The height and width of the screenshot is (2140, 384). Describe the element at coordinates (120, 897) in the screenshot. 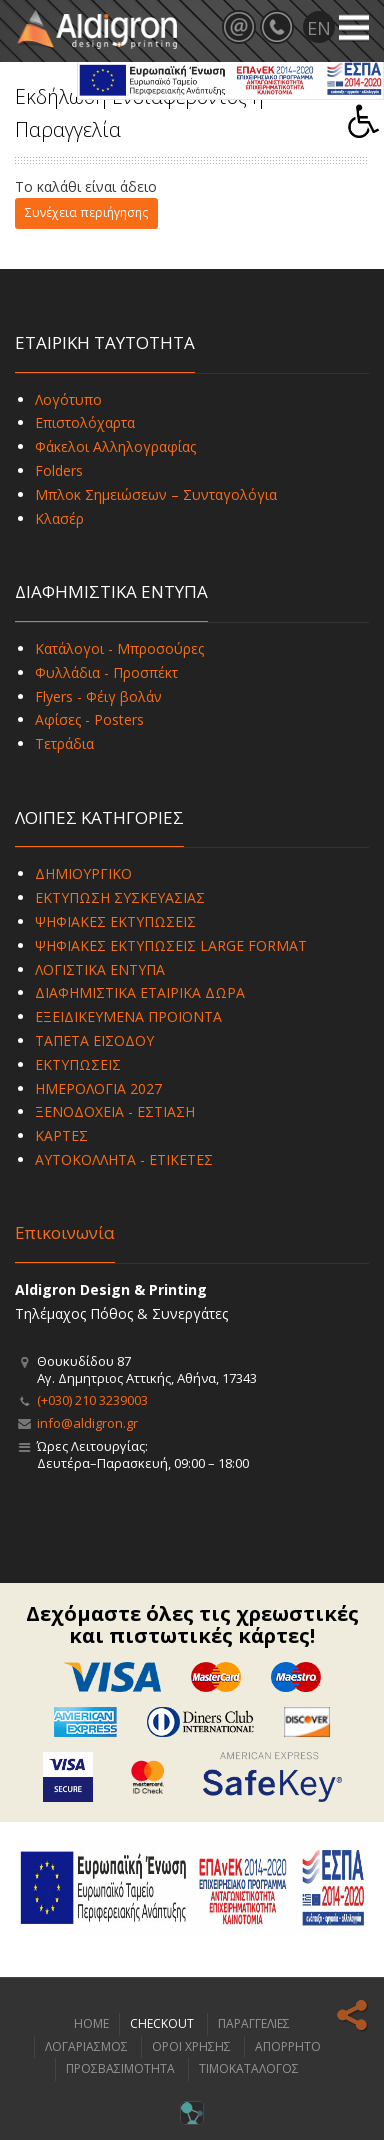

I see `ΕΚΤΥΠΩΣΗ ΣΥΣΚΕΥΑΣΙΑΣ` at that location.